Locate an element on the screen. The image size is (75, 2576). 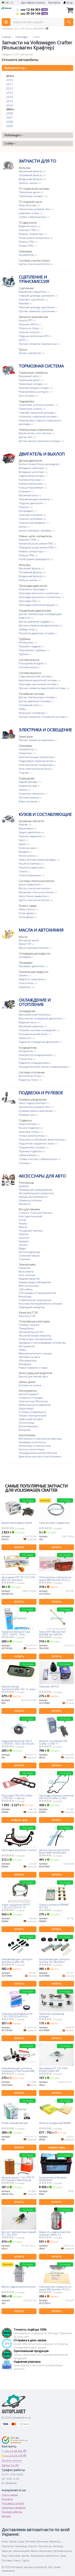
Лямбда зонд is located at coordinates (27, 629).